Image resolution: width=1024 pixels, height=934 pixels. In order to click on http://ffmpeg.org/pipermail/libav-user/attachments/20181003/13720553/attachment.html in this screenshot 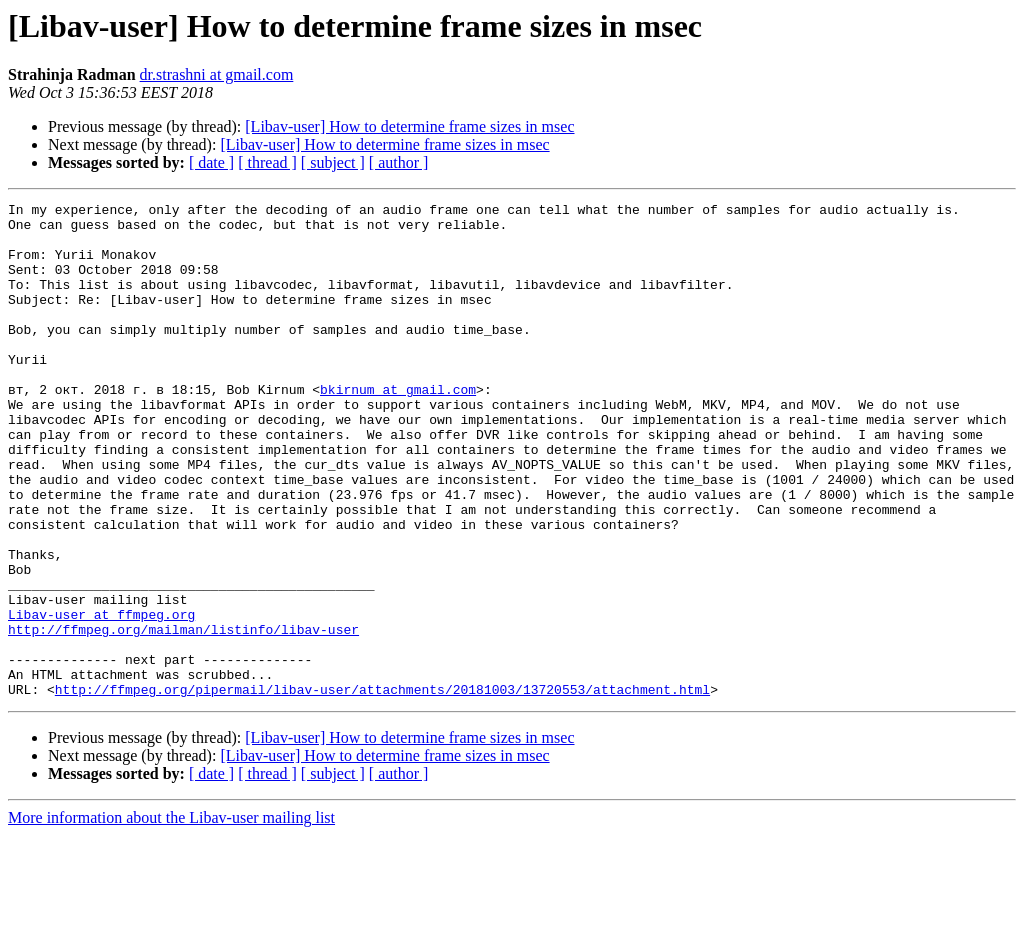, I will do `click(382, 788)`.